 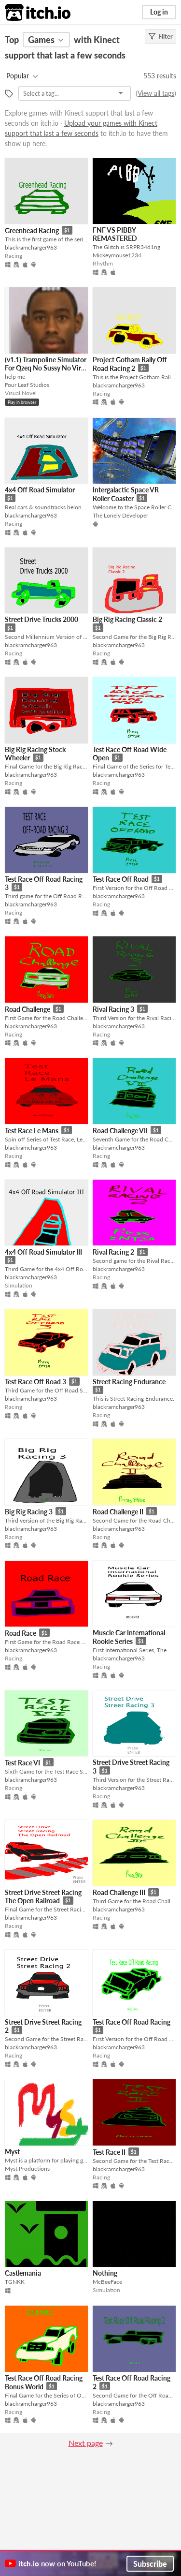 What do you see at coordinates (31, 247) in the screenshot?
I see `blackramcharger963` at bounding box center [31, 247].